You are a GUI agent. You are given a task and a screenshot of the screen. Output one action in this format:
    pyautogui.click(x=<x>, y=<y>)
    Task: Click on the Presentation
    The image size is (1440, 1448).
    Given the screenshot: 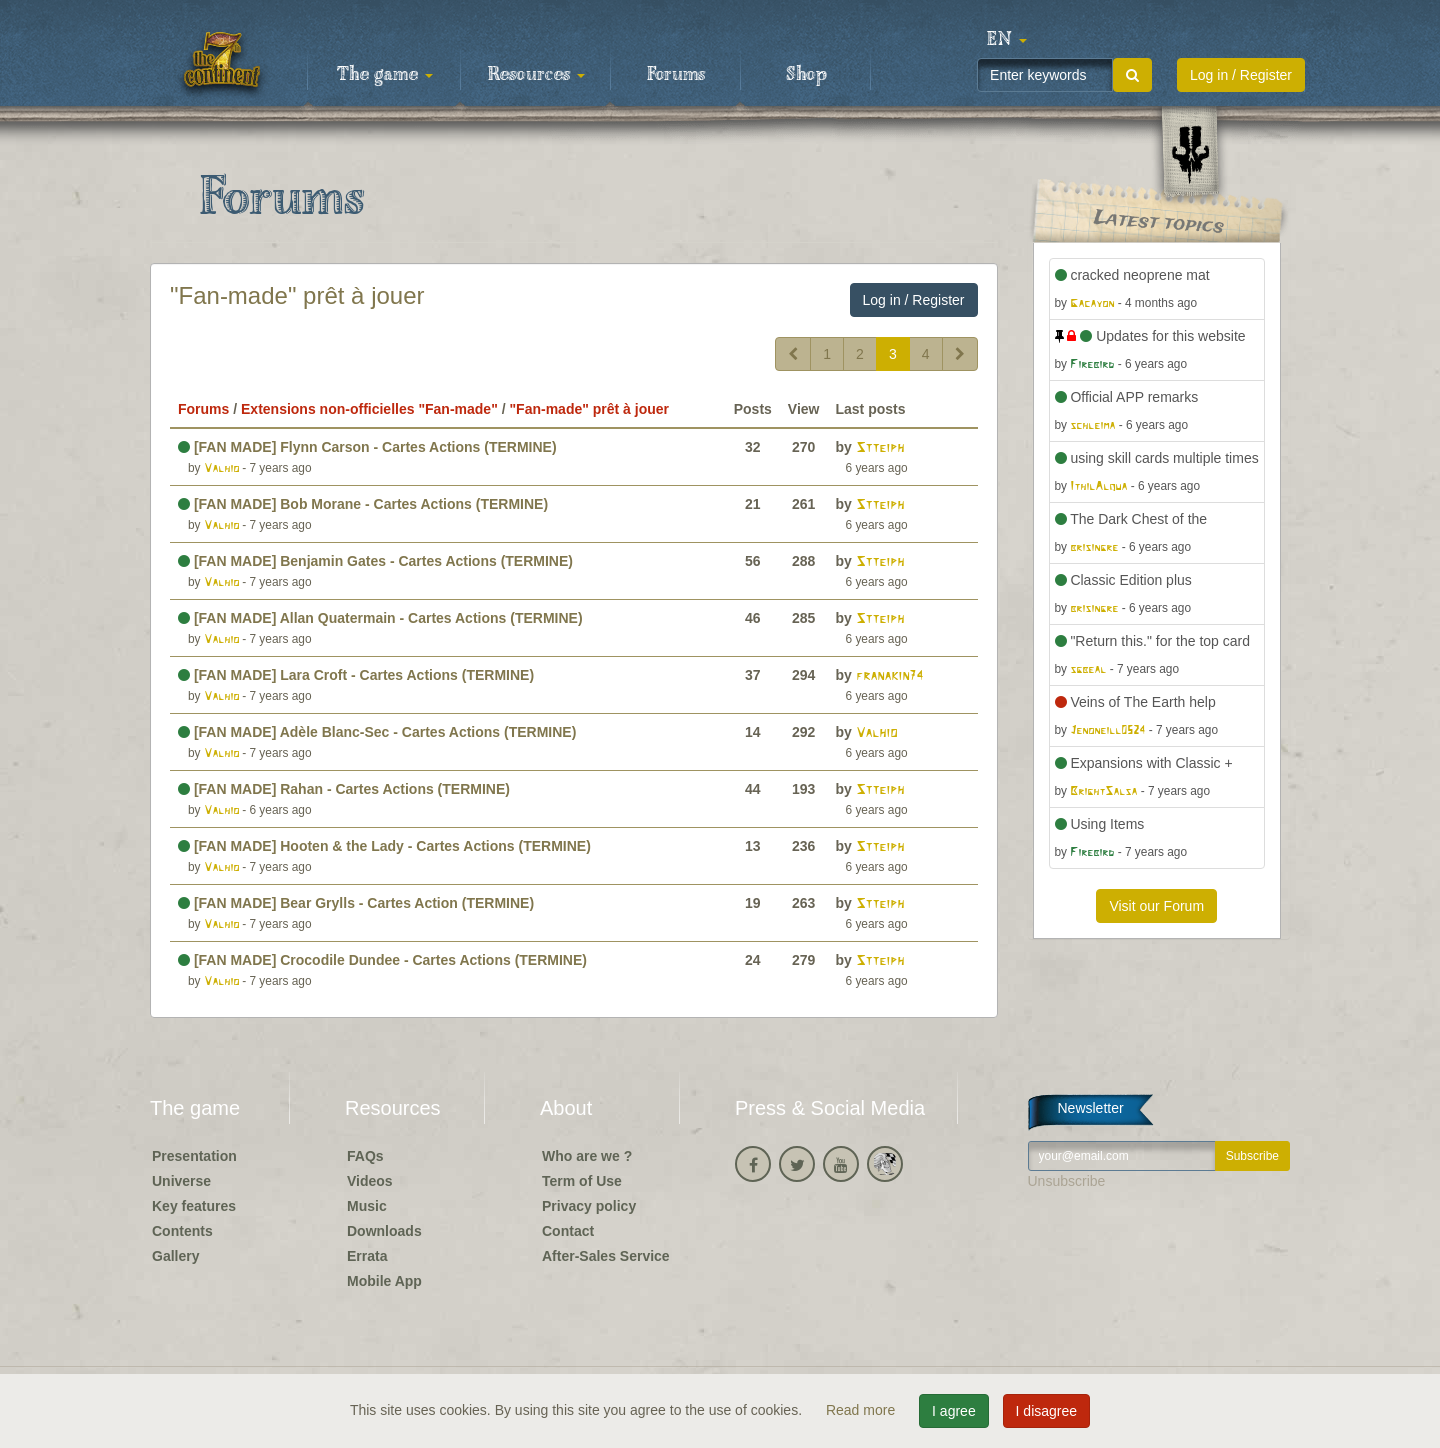 What is the action you would take?
    pyautogui.click(x=194, y=1156)
    